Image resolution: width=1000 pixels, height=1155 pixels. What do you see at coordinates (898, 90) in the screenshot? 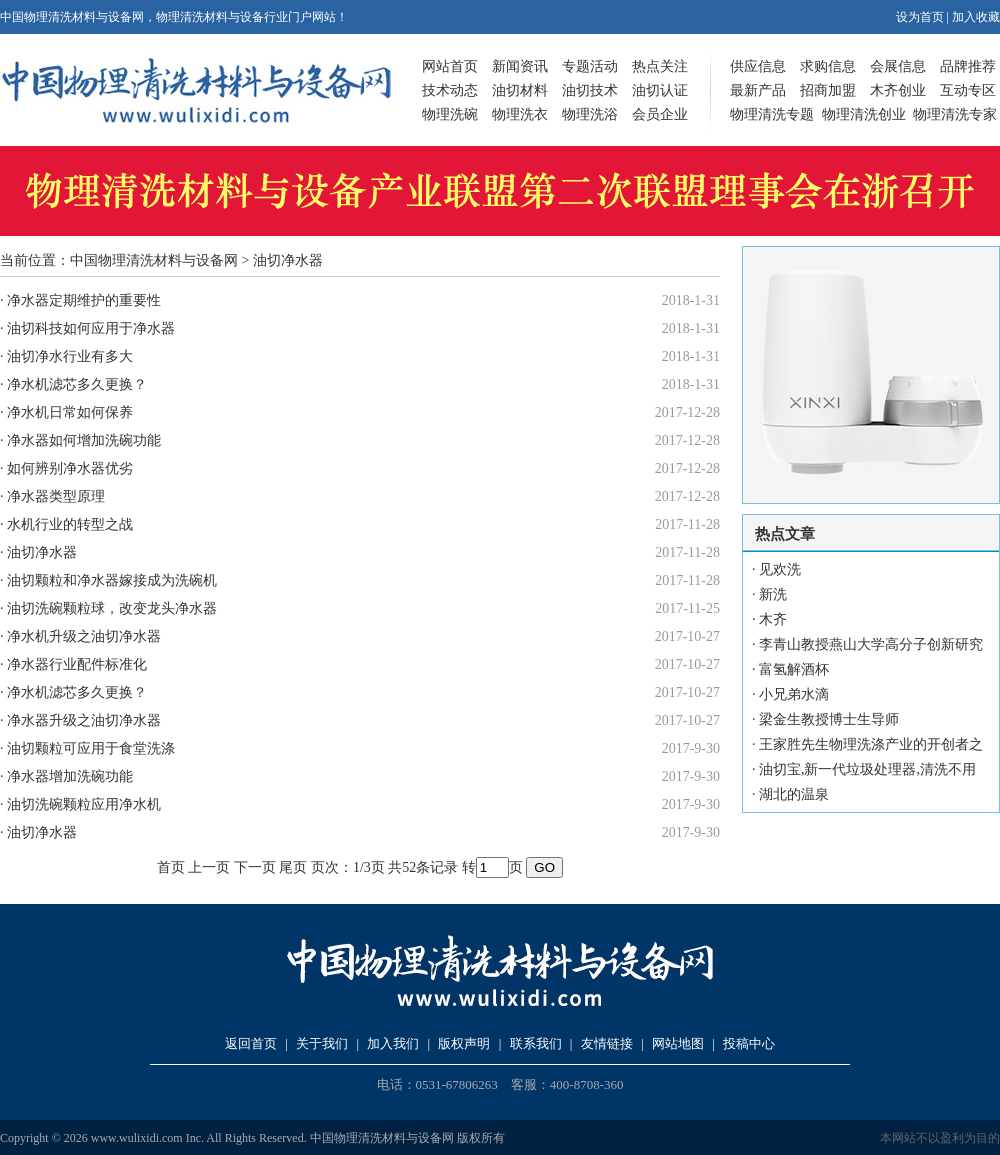
I see `木齐创业` at bounding box center [898, 90].